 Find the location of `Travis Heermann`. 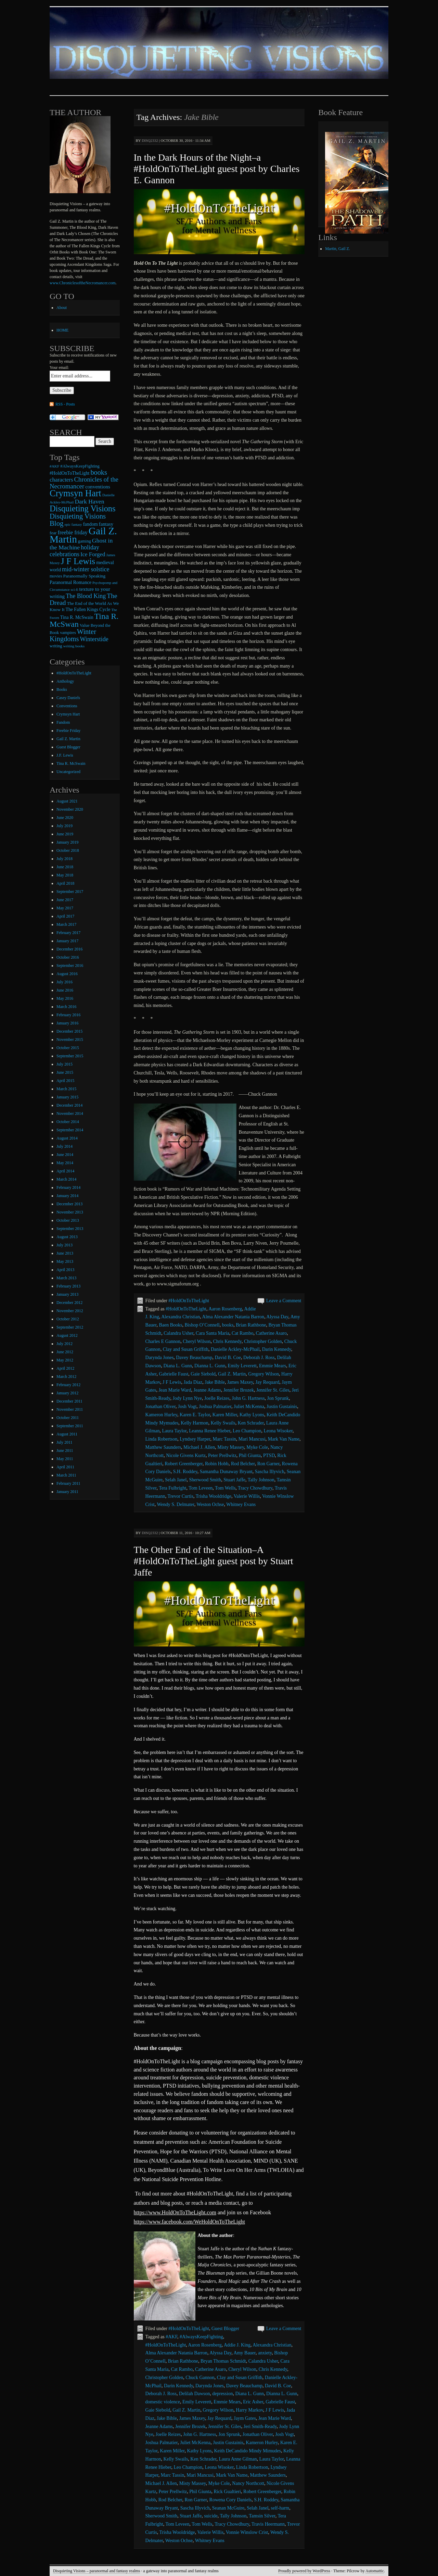

Travis Heermann is located at coordinates (268, 2524).